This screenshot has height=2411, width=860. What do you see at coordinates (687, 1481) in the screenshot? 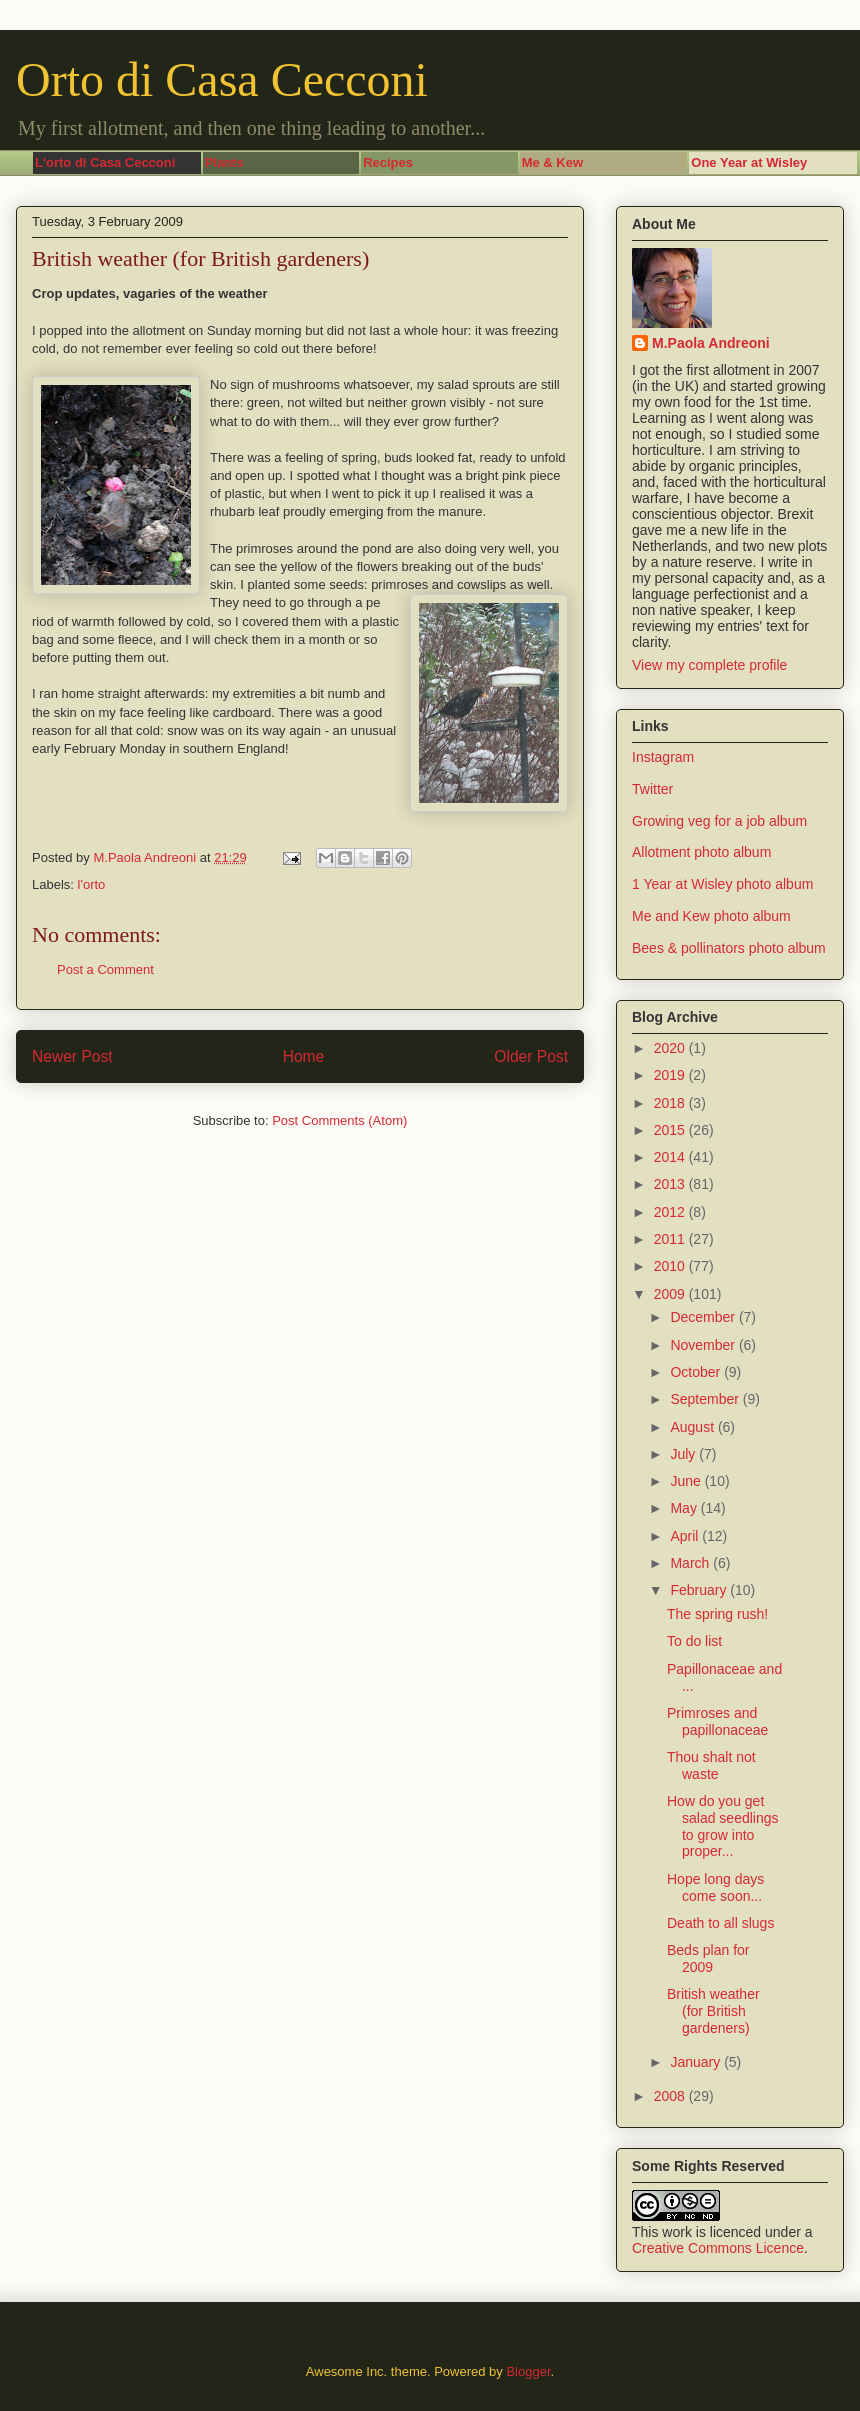
I see `June` at bounding box center [687, 1481].